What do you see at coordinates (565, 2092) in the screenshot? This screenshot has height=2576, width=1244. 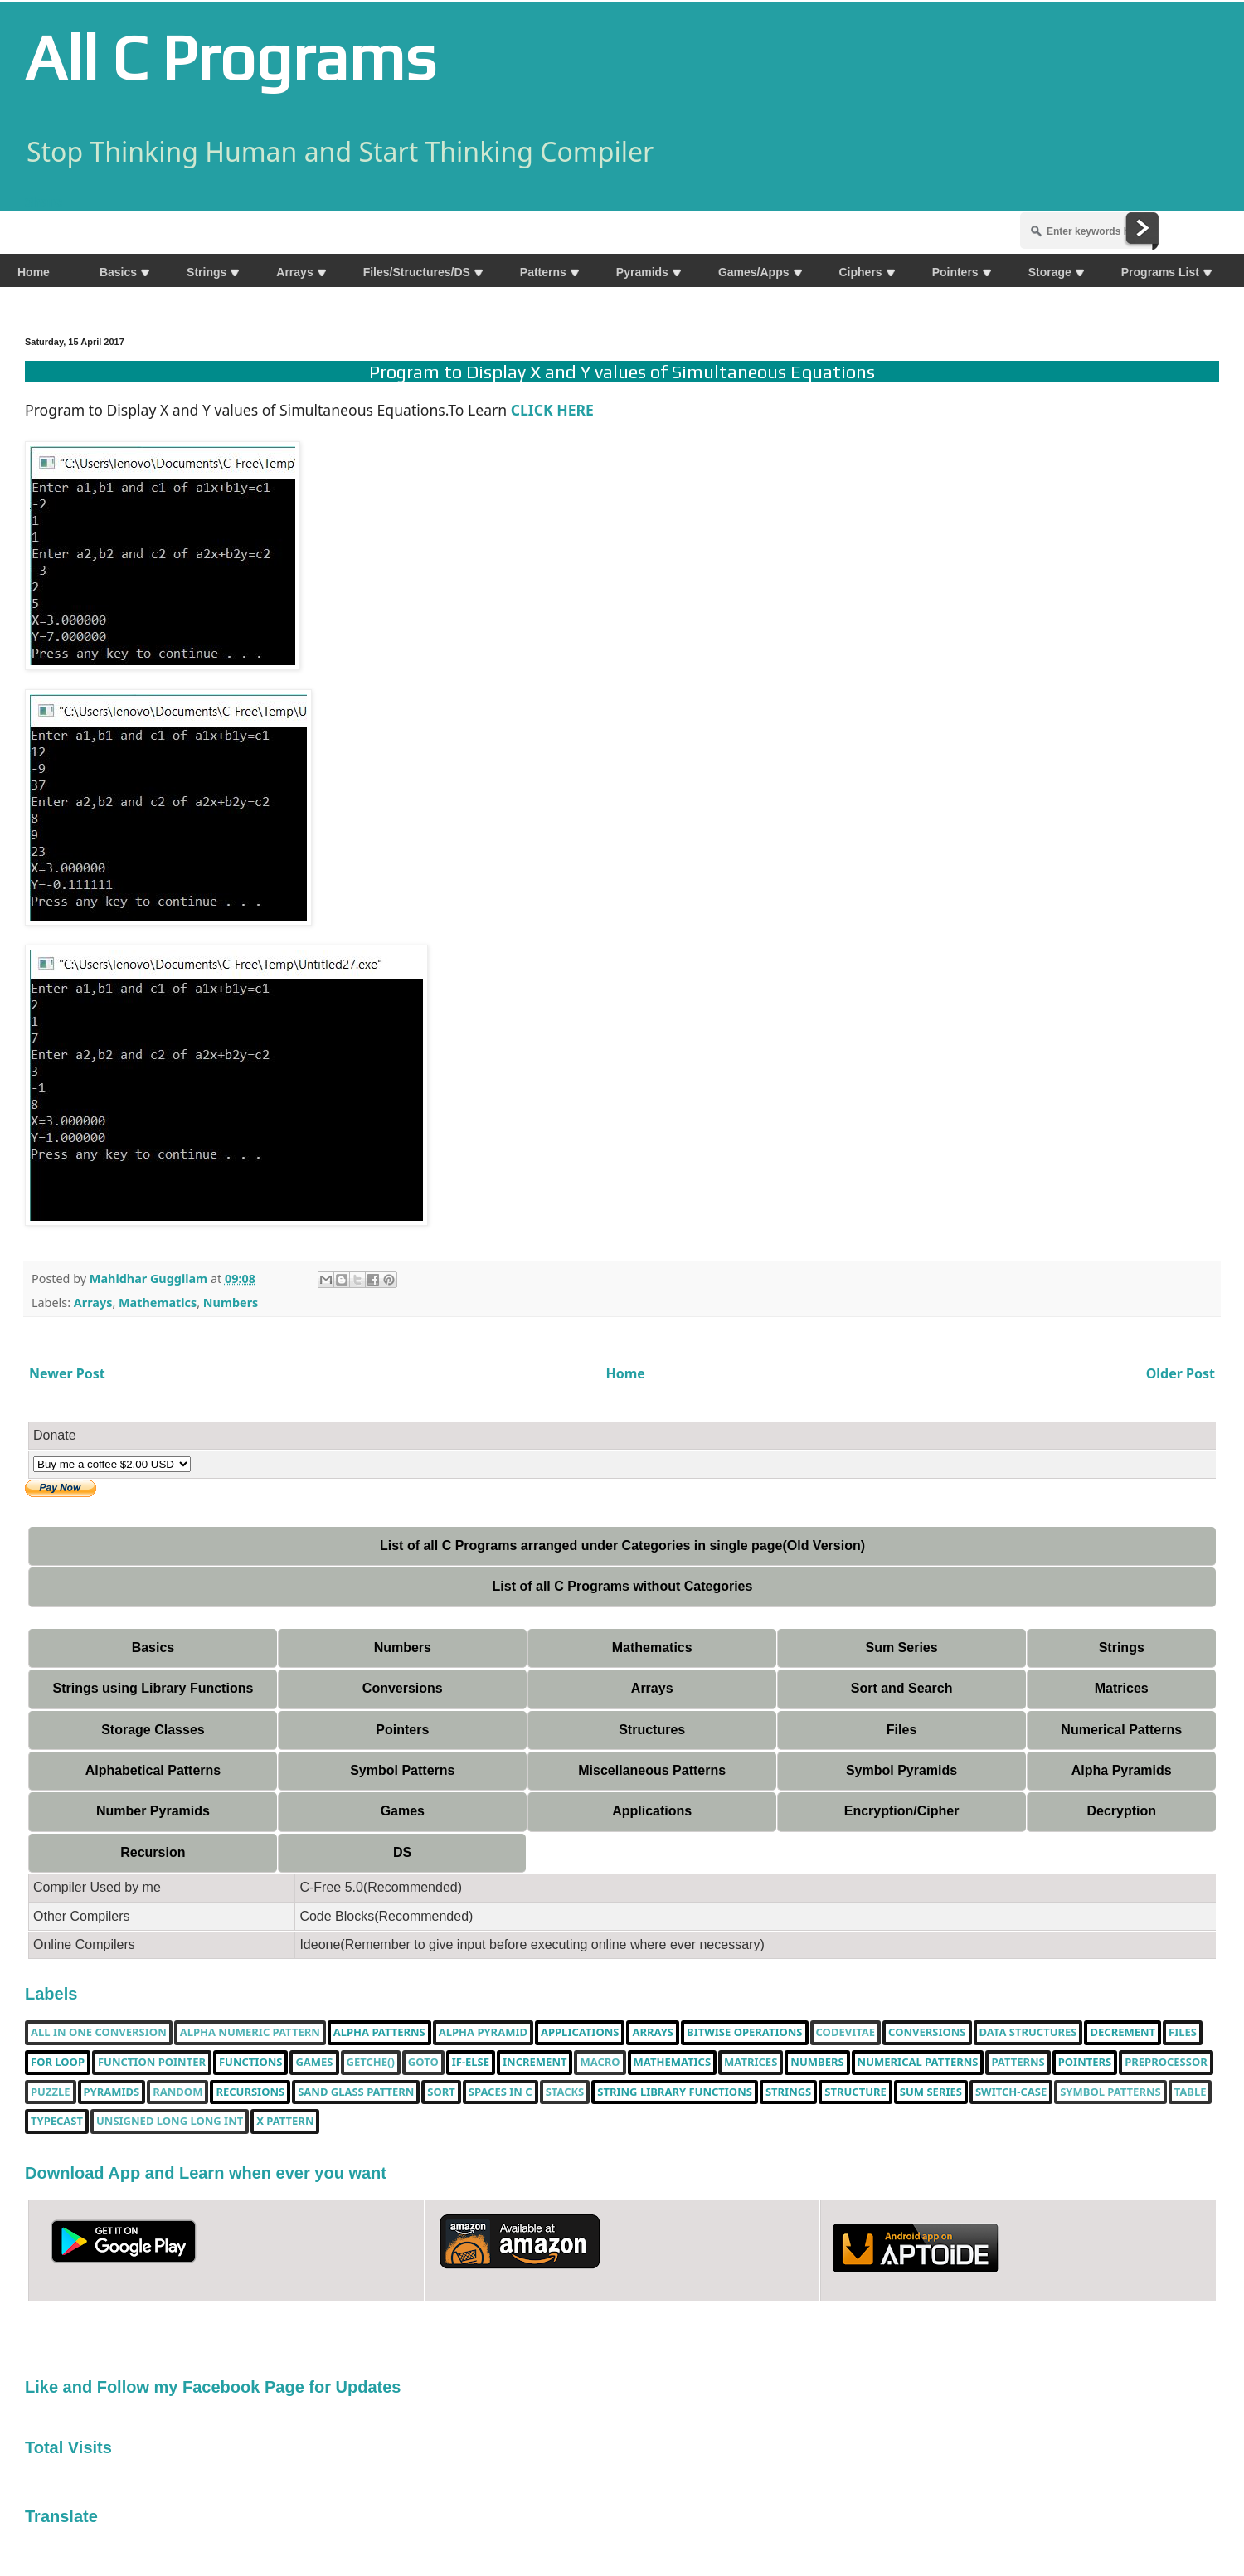 I see `Stacks` at bounding box center [565, 2092].